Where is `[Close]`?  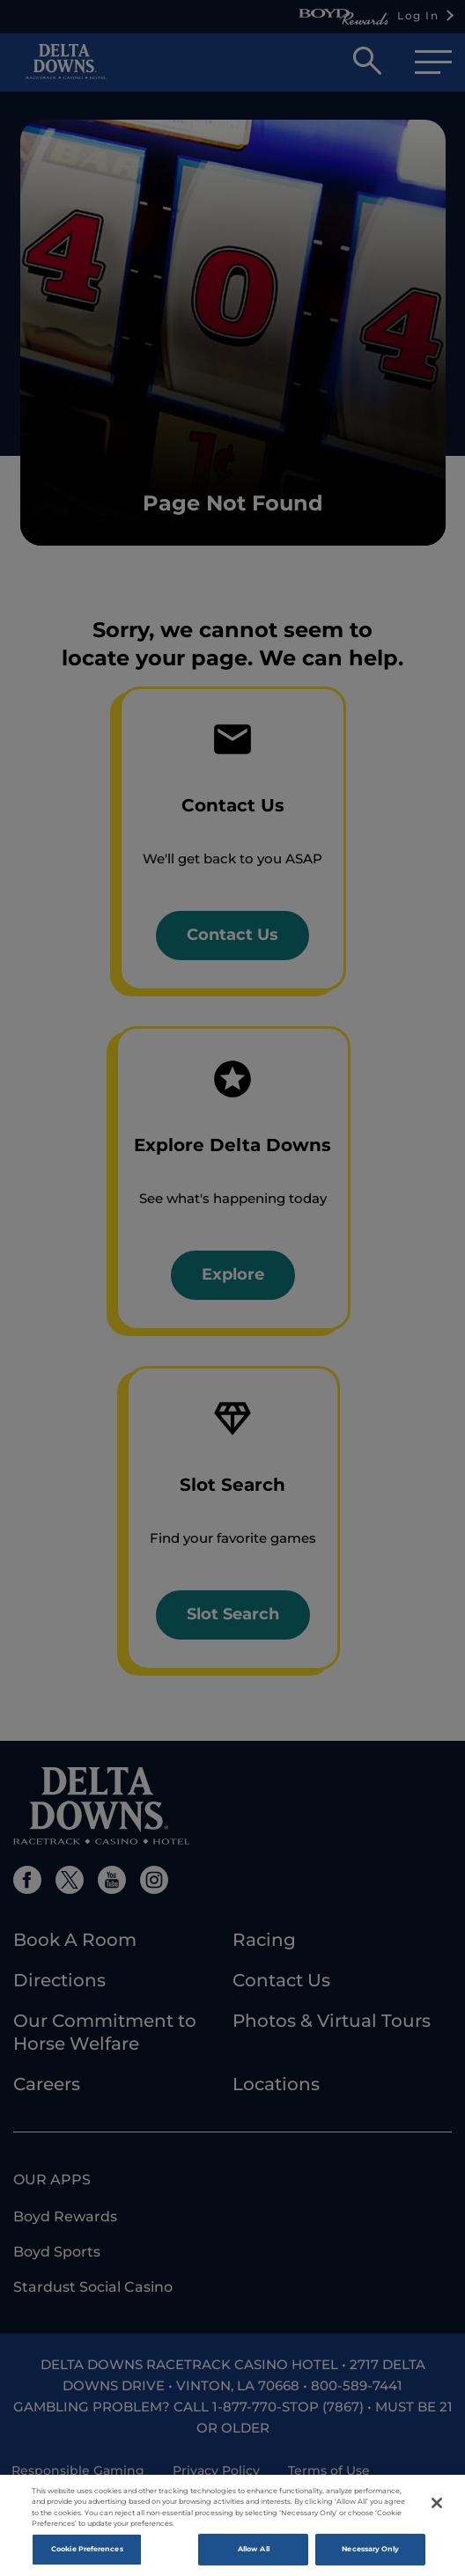
[Close] is located at coordinates (436, 2508).